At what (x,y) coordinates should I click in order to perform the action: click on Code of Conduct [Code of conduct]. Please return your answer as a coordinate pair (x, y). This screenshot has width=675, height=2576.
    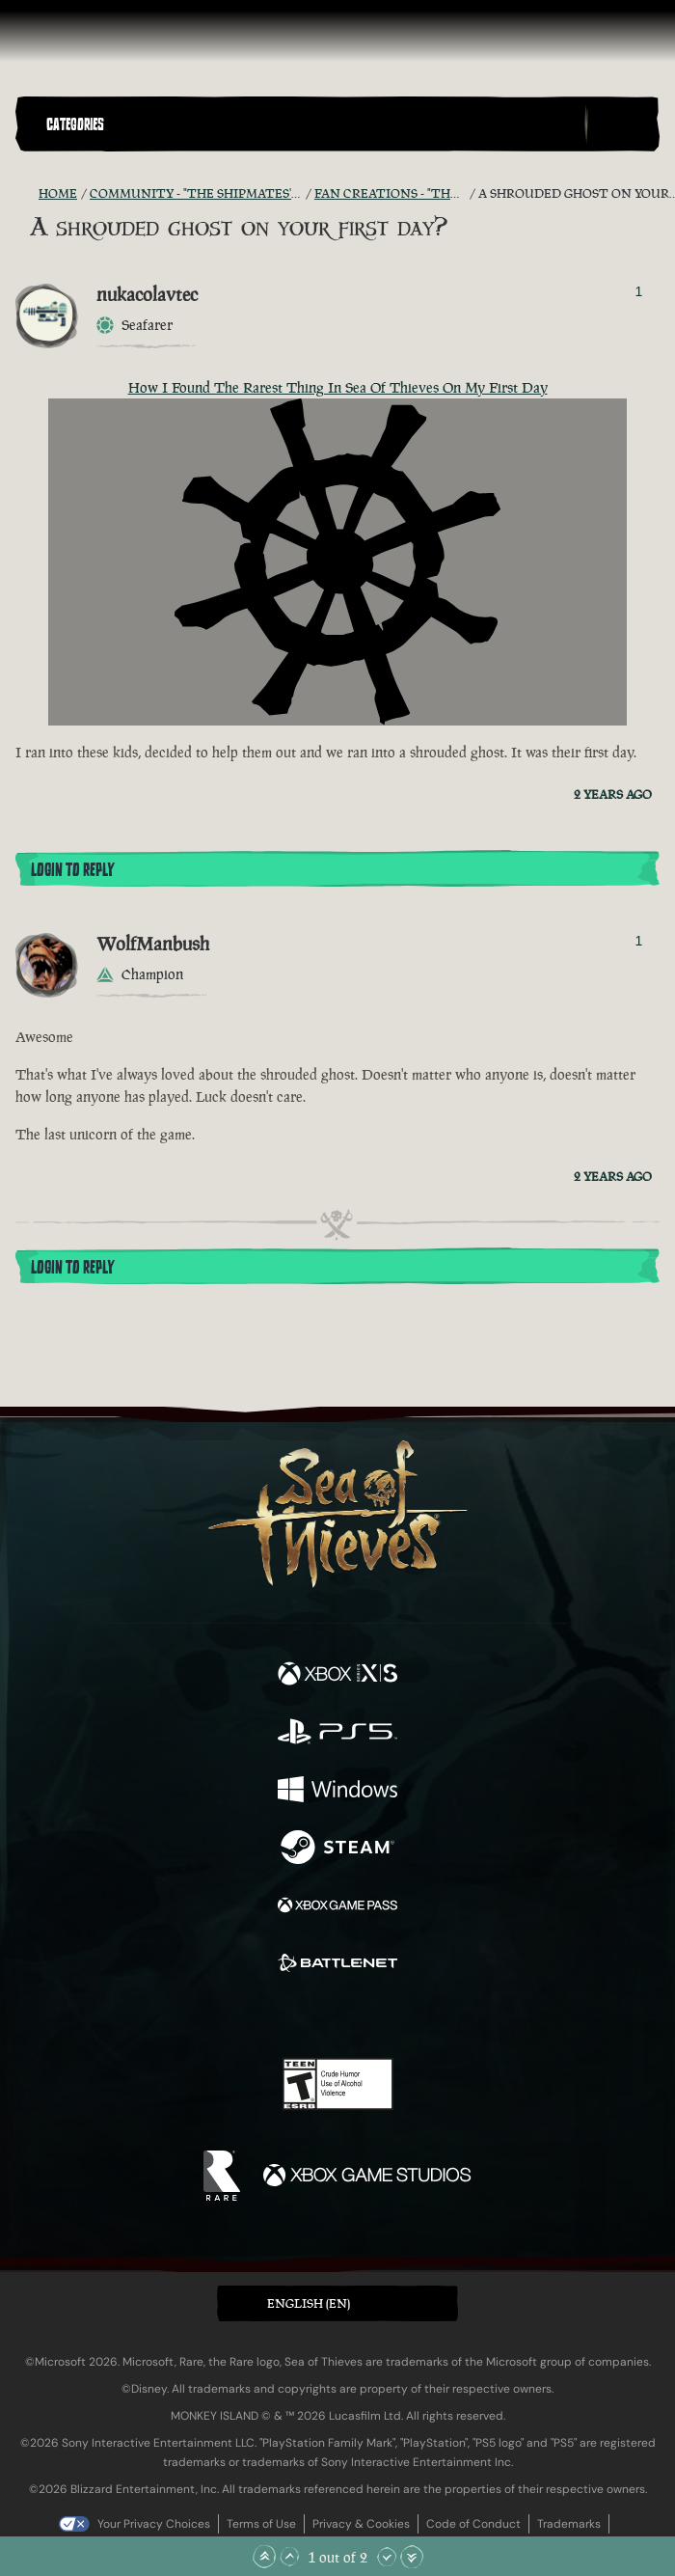
    Looking at the image, I should click on (473, 2524).